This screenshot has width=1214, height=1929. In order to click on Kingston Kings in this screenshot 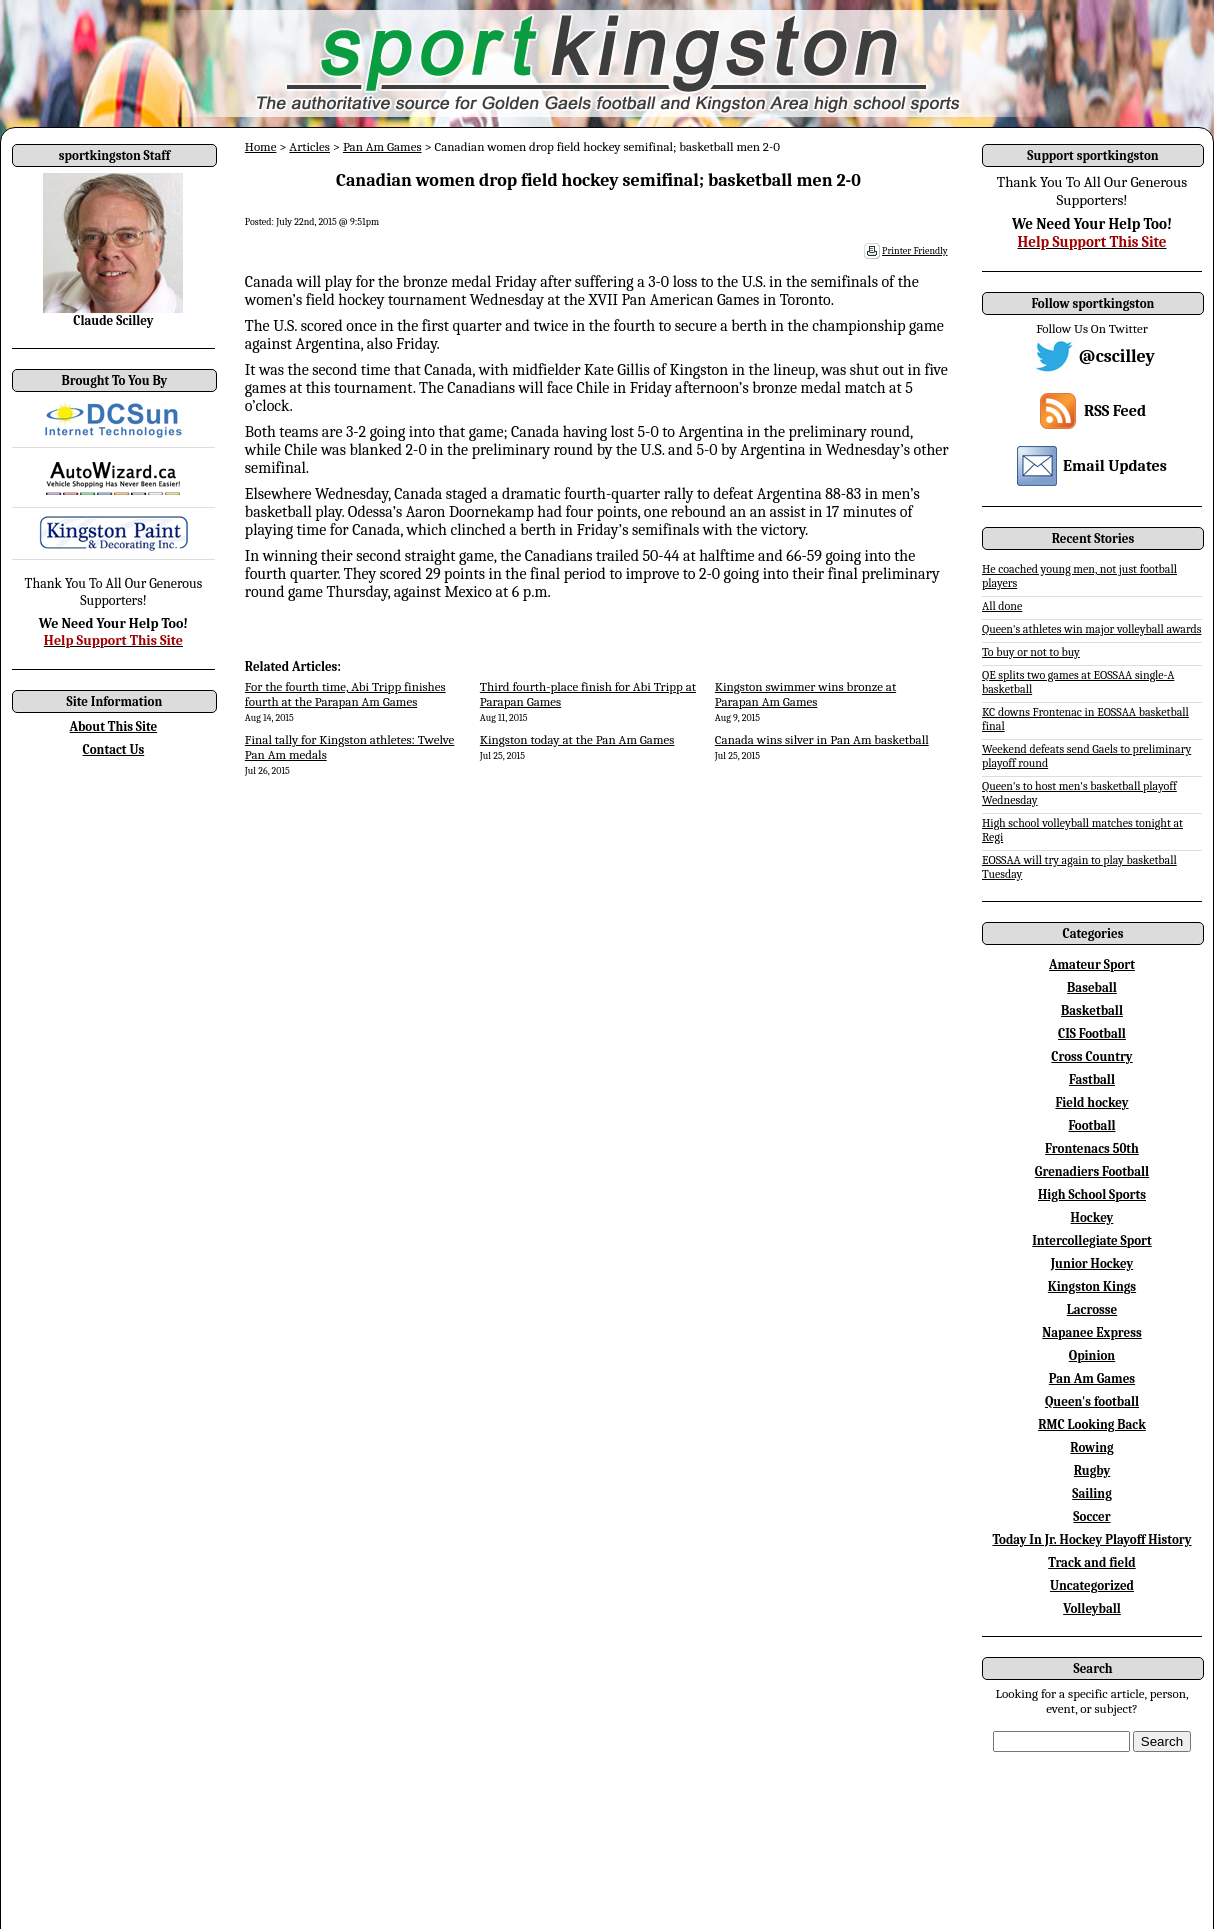, I will do `click(1092, 1286)`.